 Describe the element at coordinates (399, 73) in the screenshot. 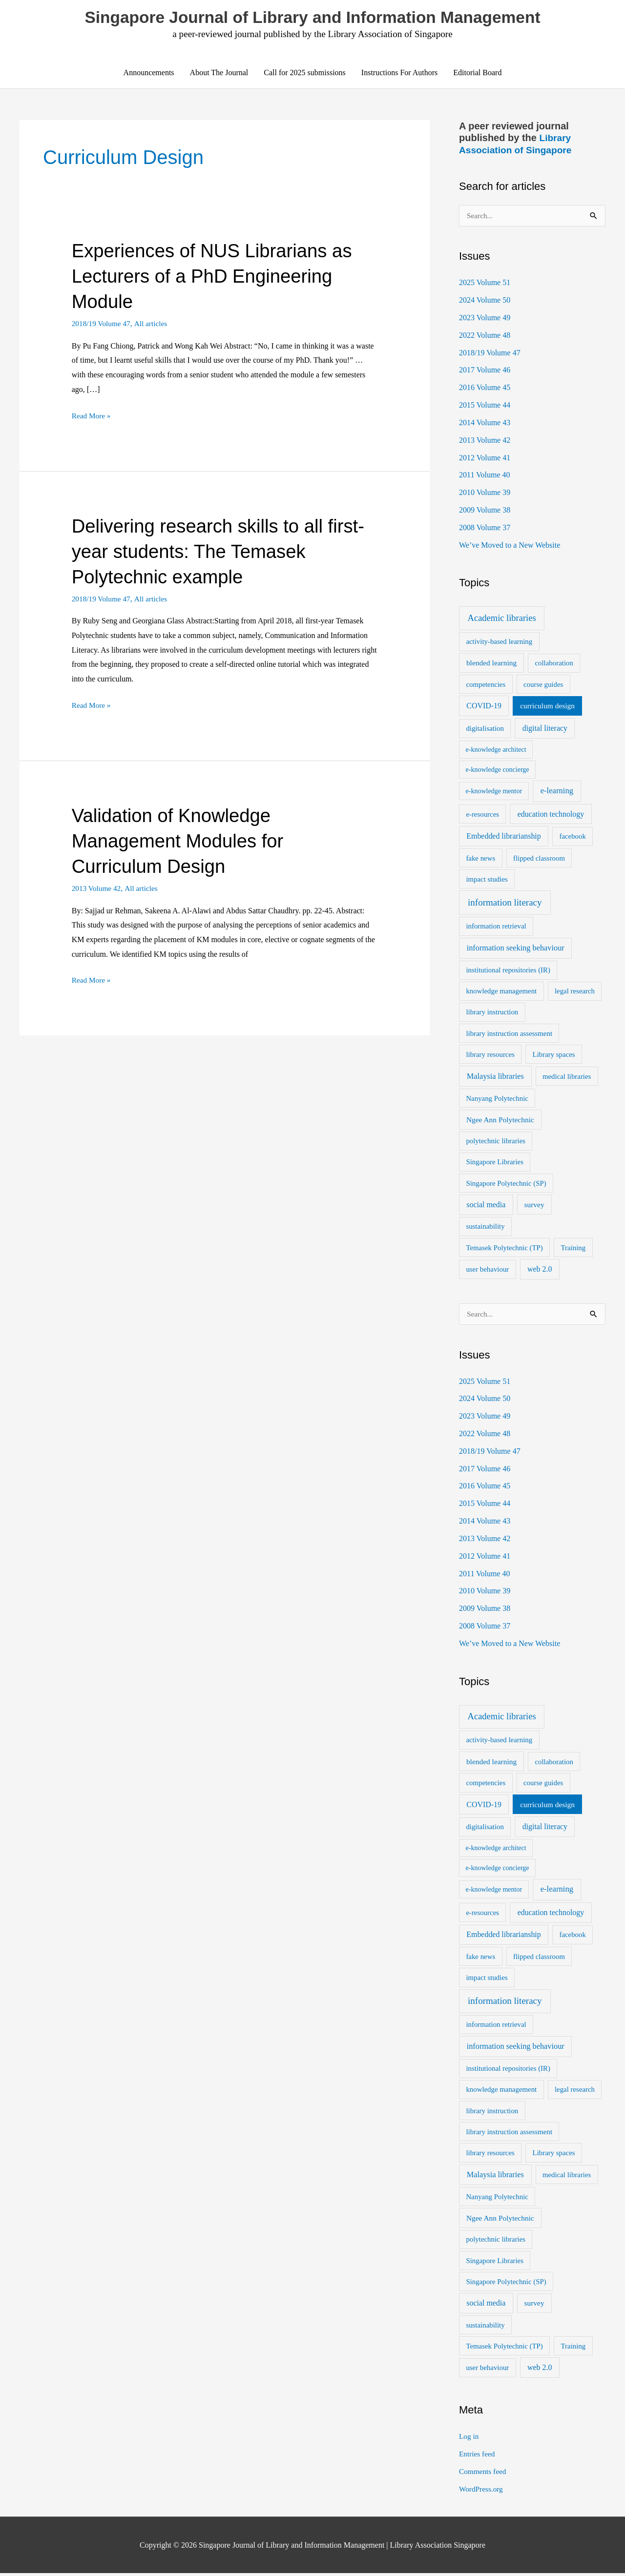

I see `Instructions For Authors` at that location.